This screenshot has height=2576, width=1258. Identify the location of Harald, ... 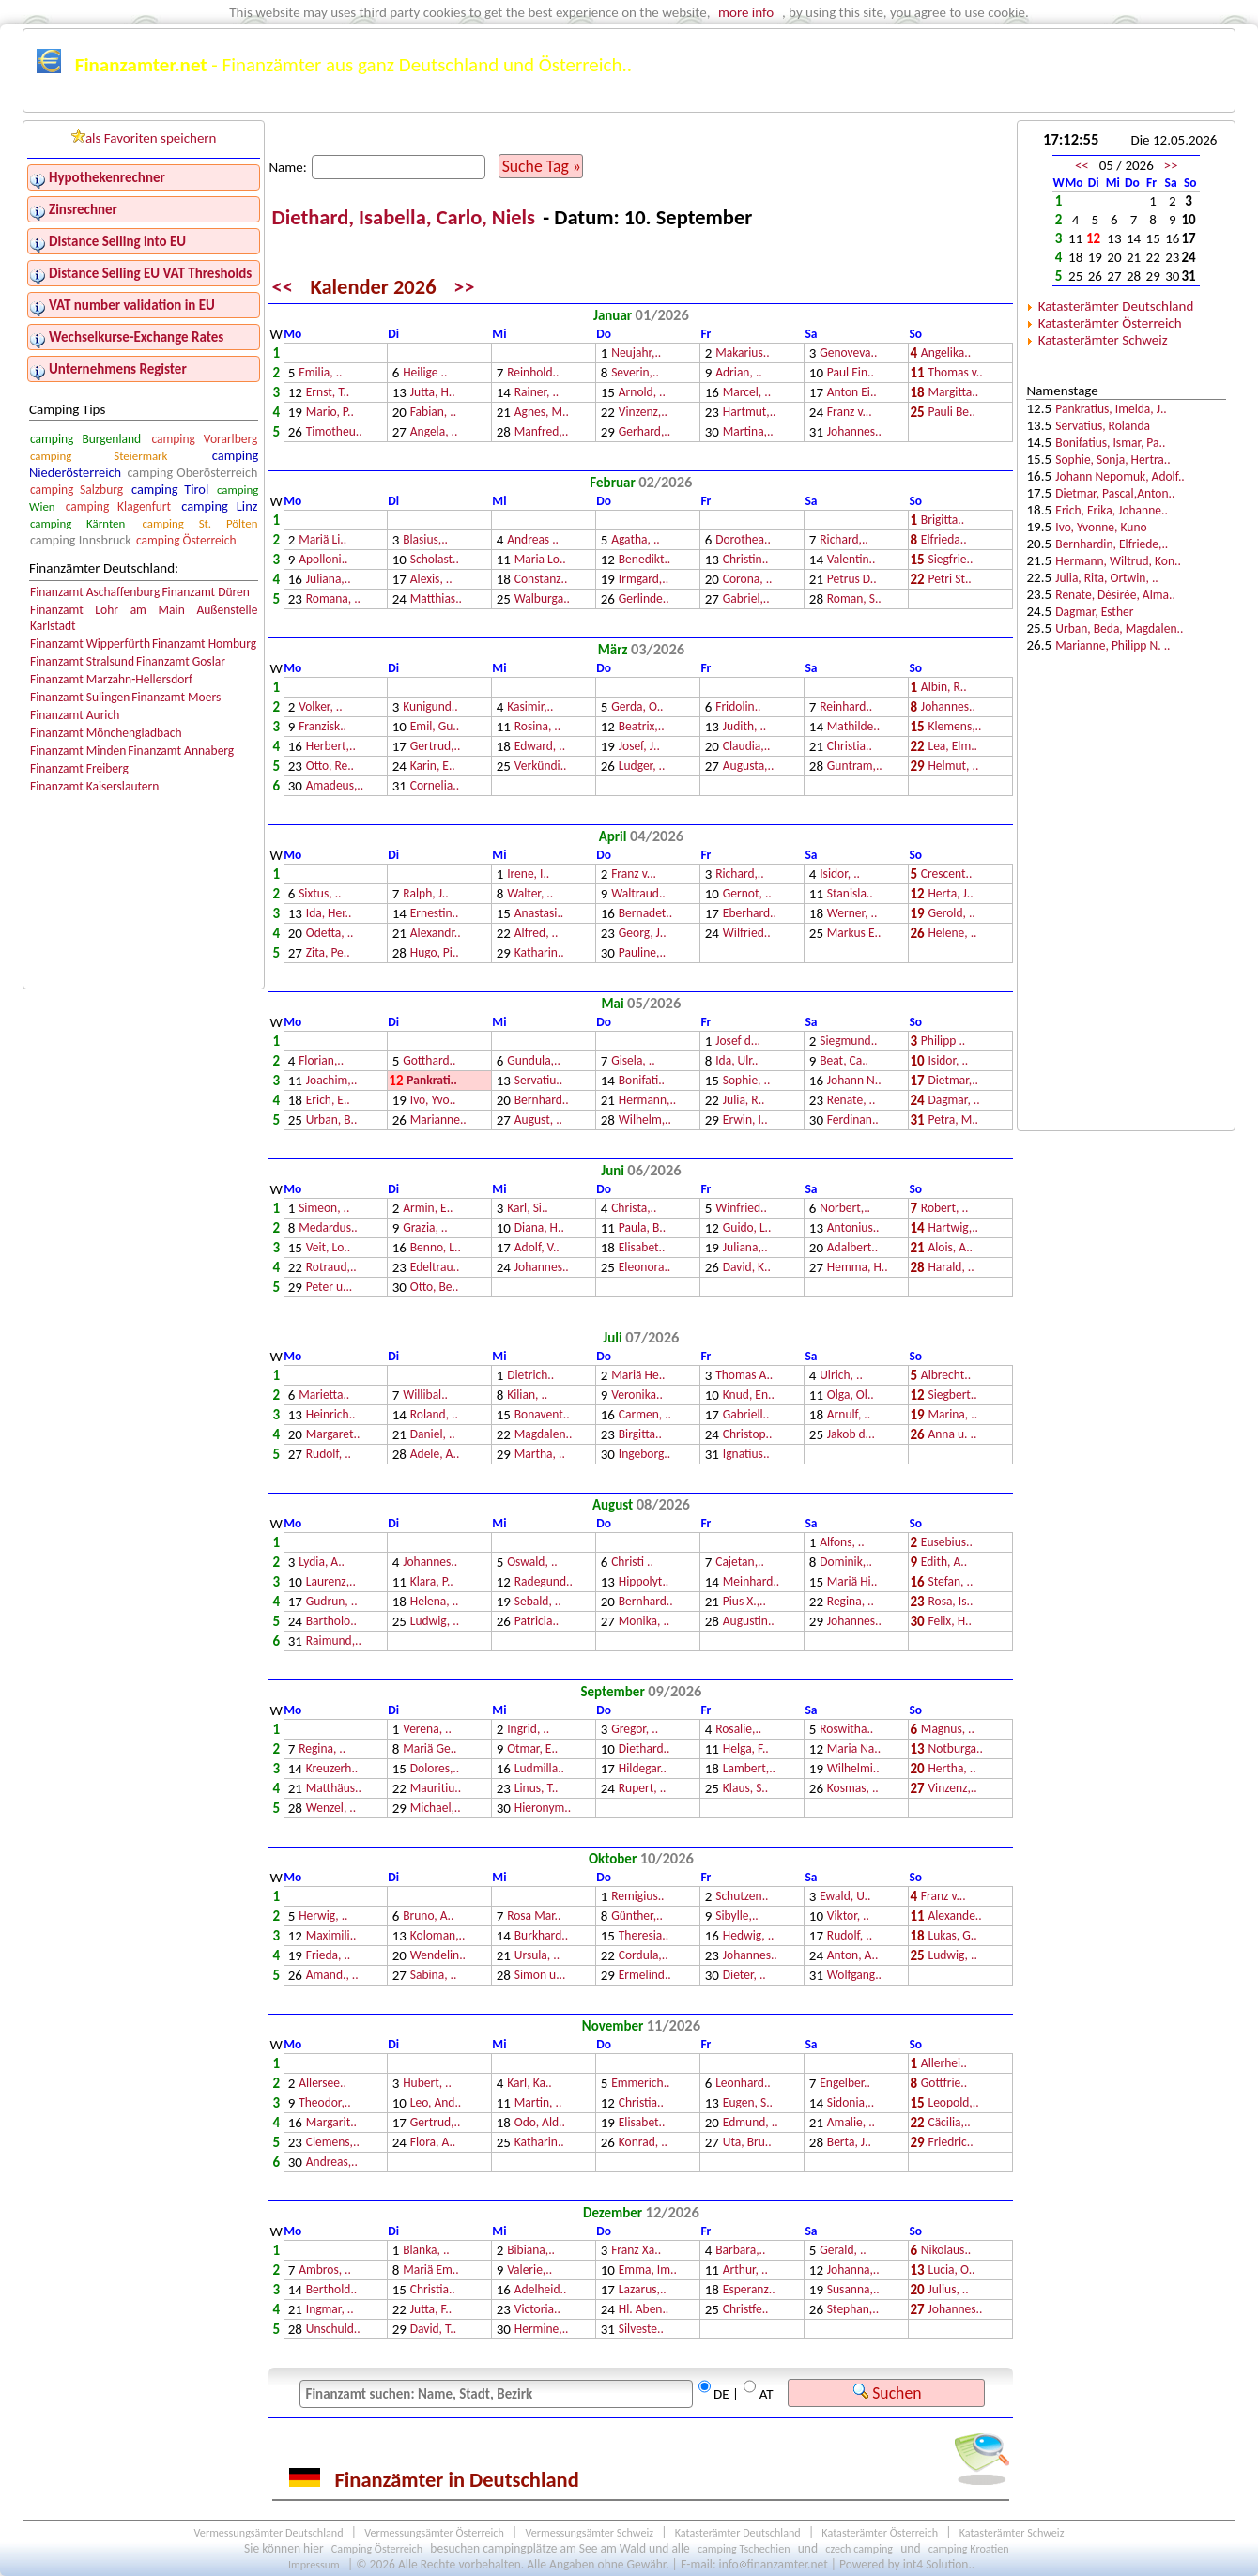
(951, 1268).